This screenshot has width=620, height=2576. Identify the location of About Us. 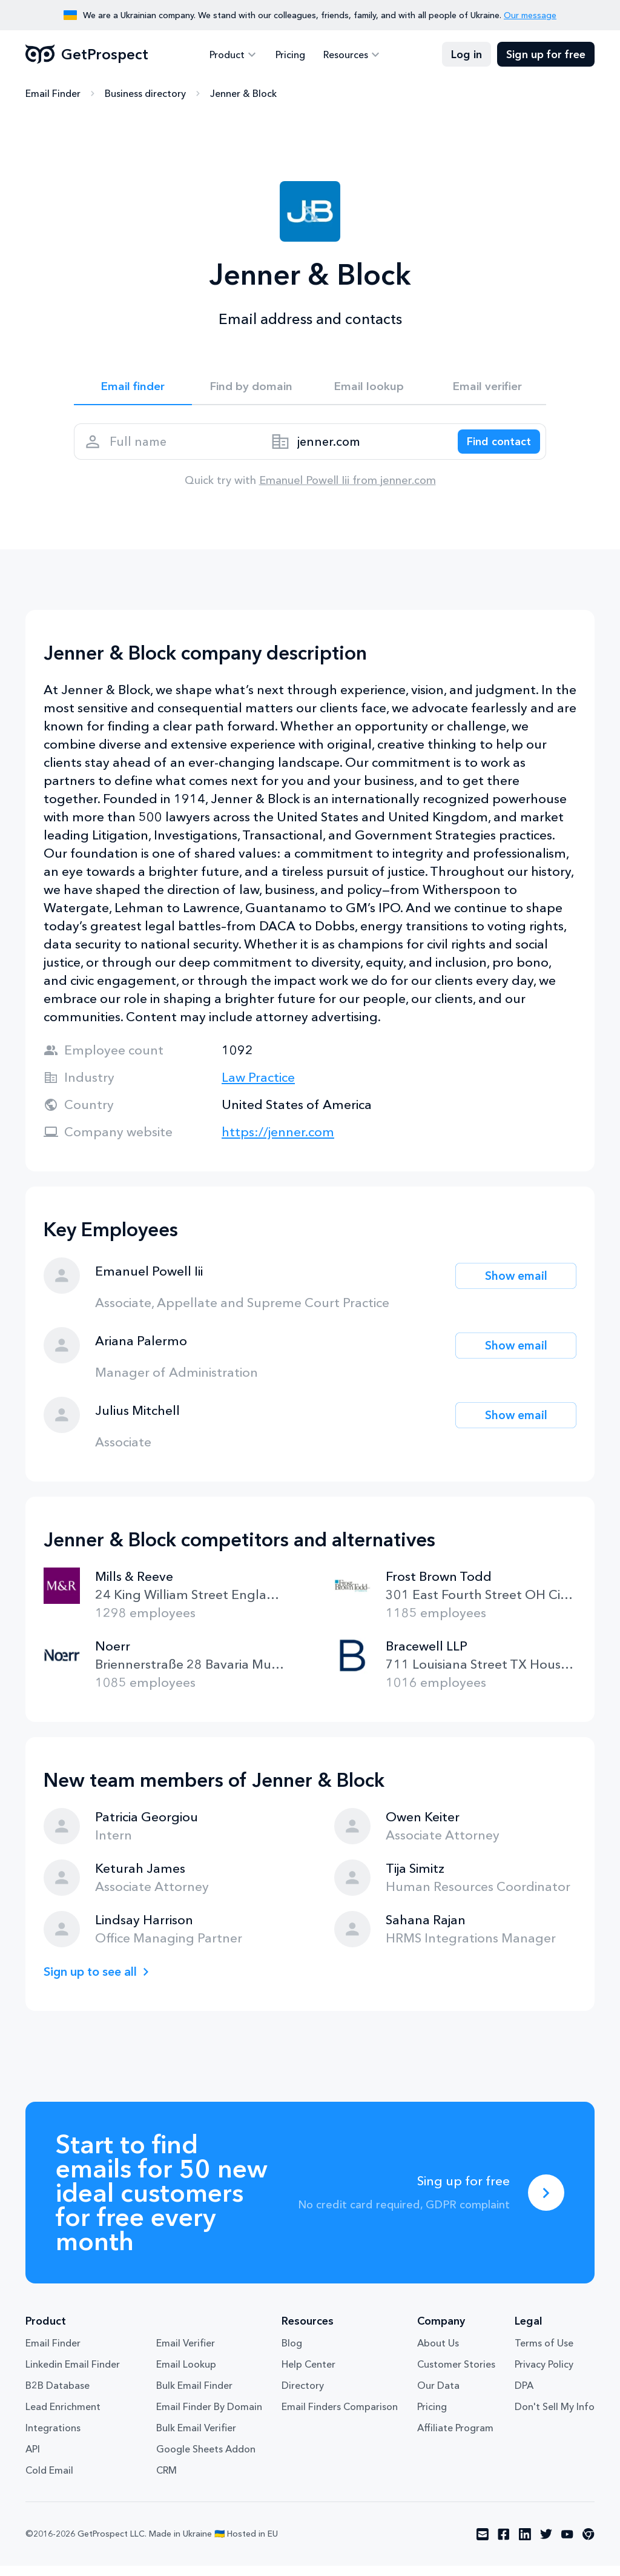
(438, 2353).